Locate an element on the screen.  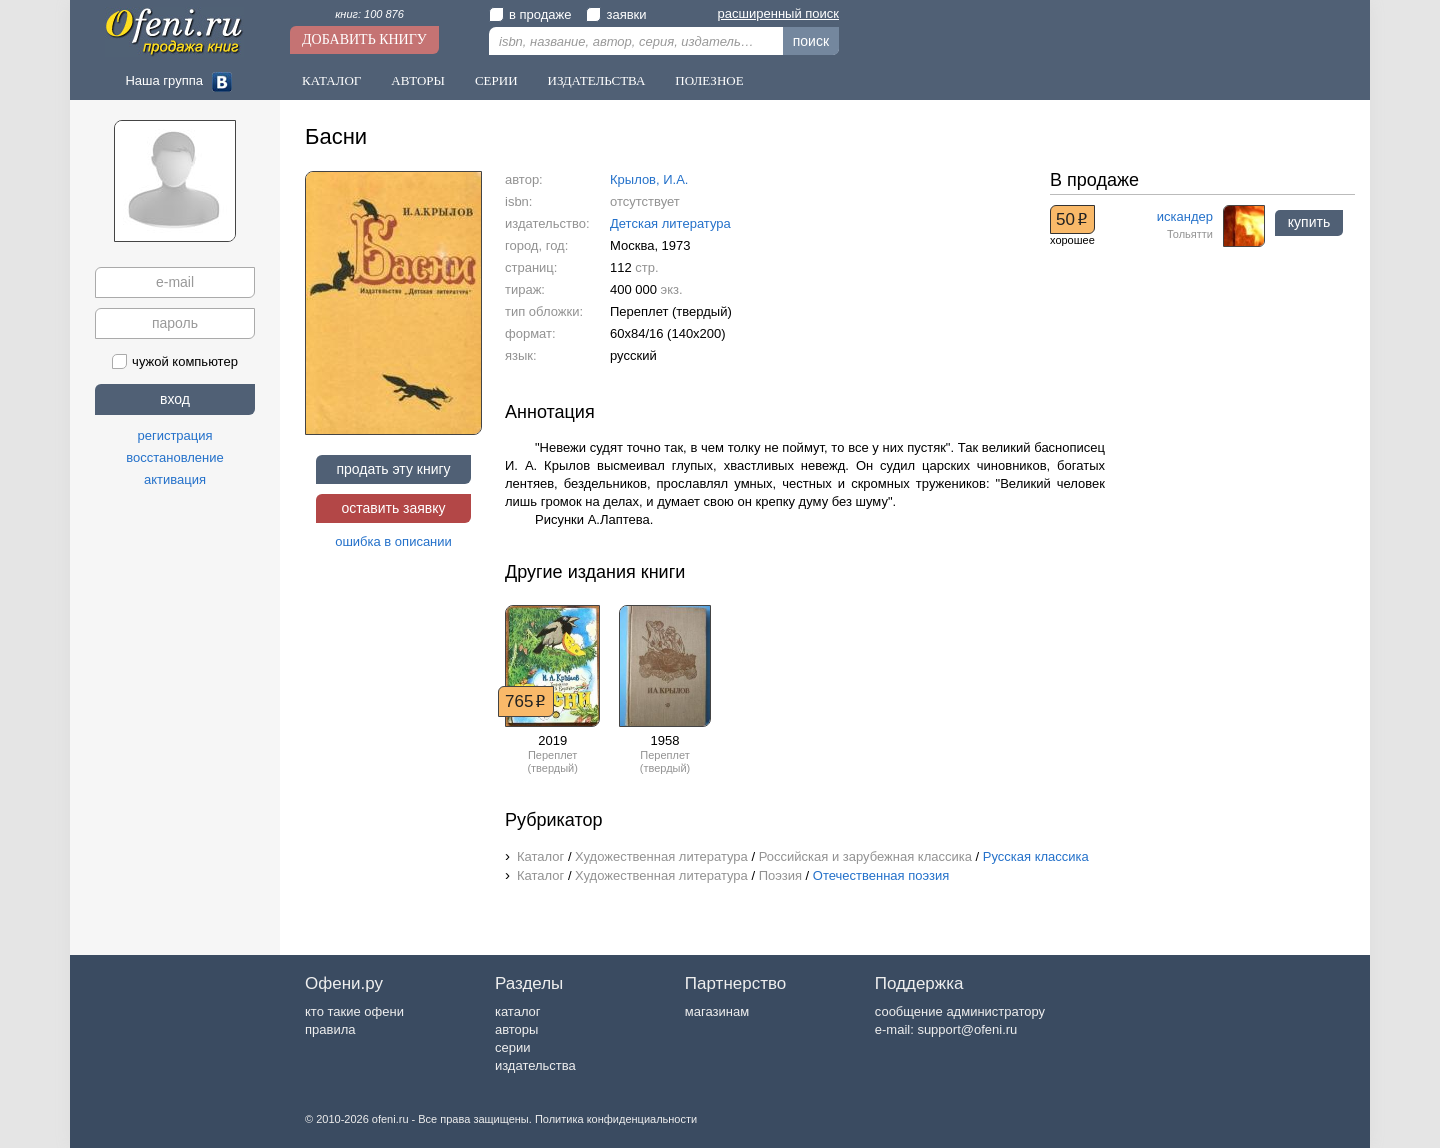
Отечественная поэзия is located at coordinates (881, 875).